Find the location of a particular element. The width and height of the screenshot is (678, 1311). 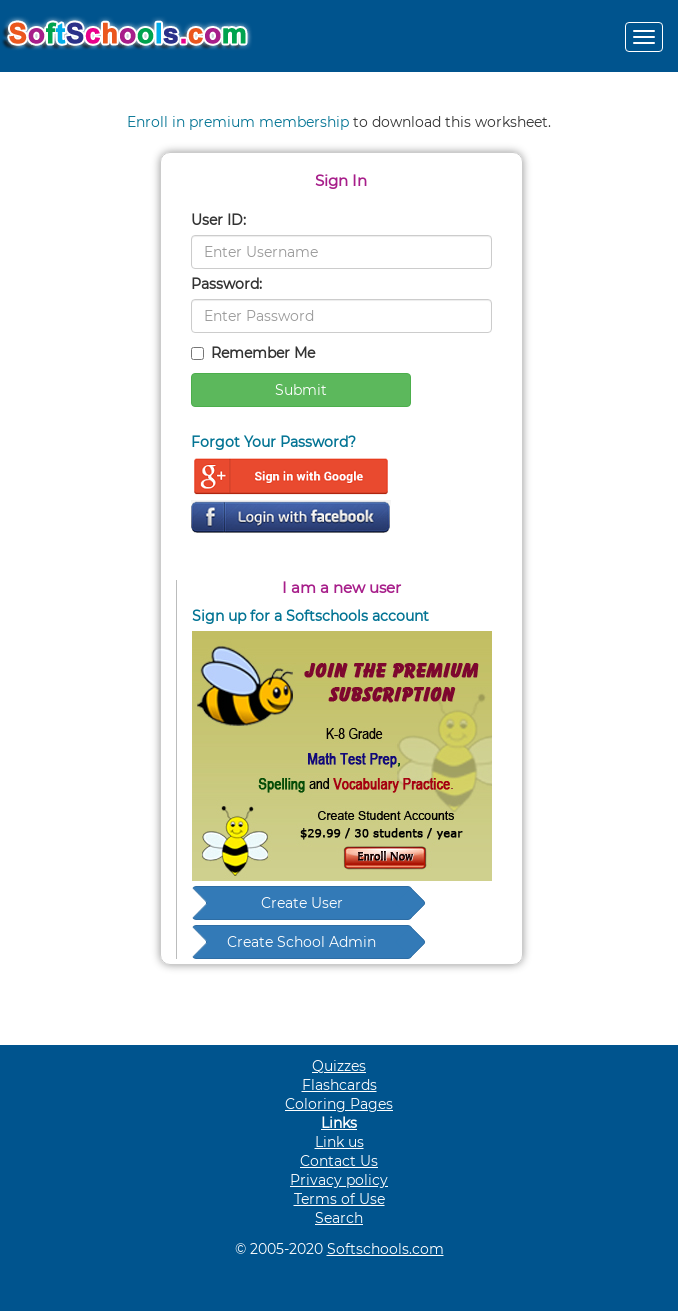

Link us is located at coordinates (339, 1142).